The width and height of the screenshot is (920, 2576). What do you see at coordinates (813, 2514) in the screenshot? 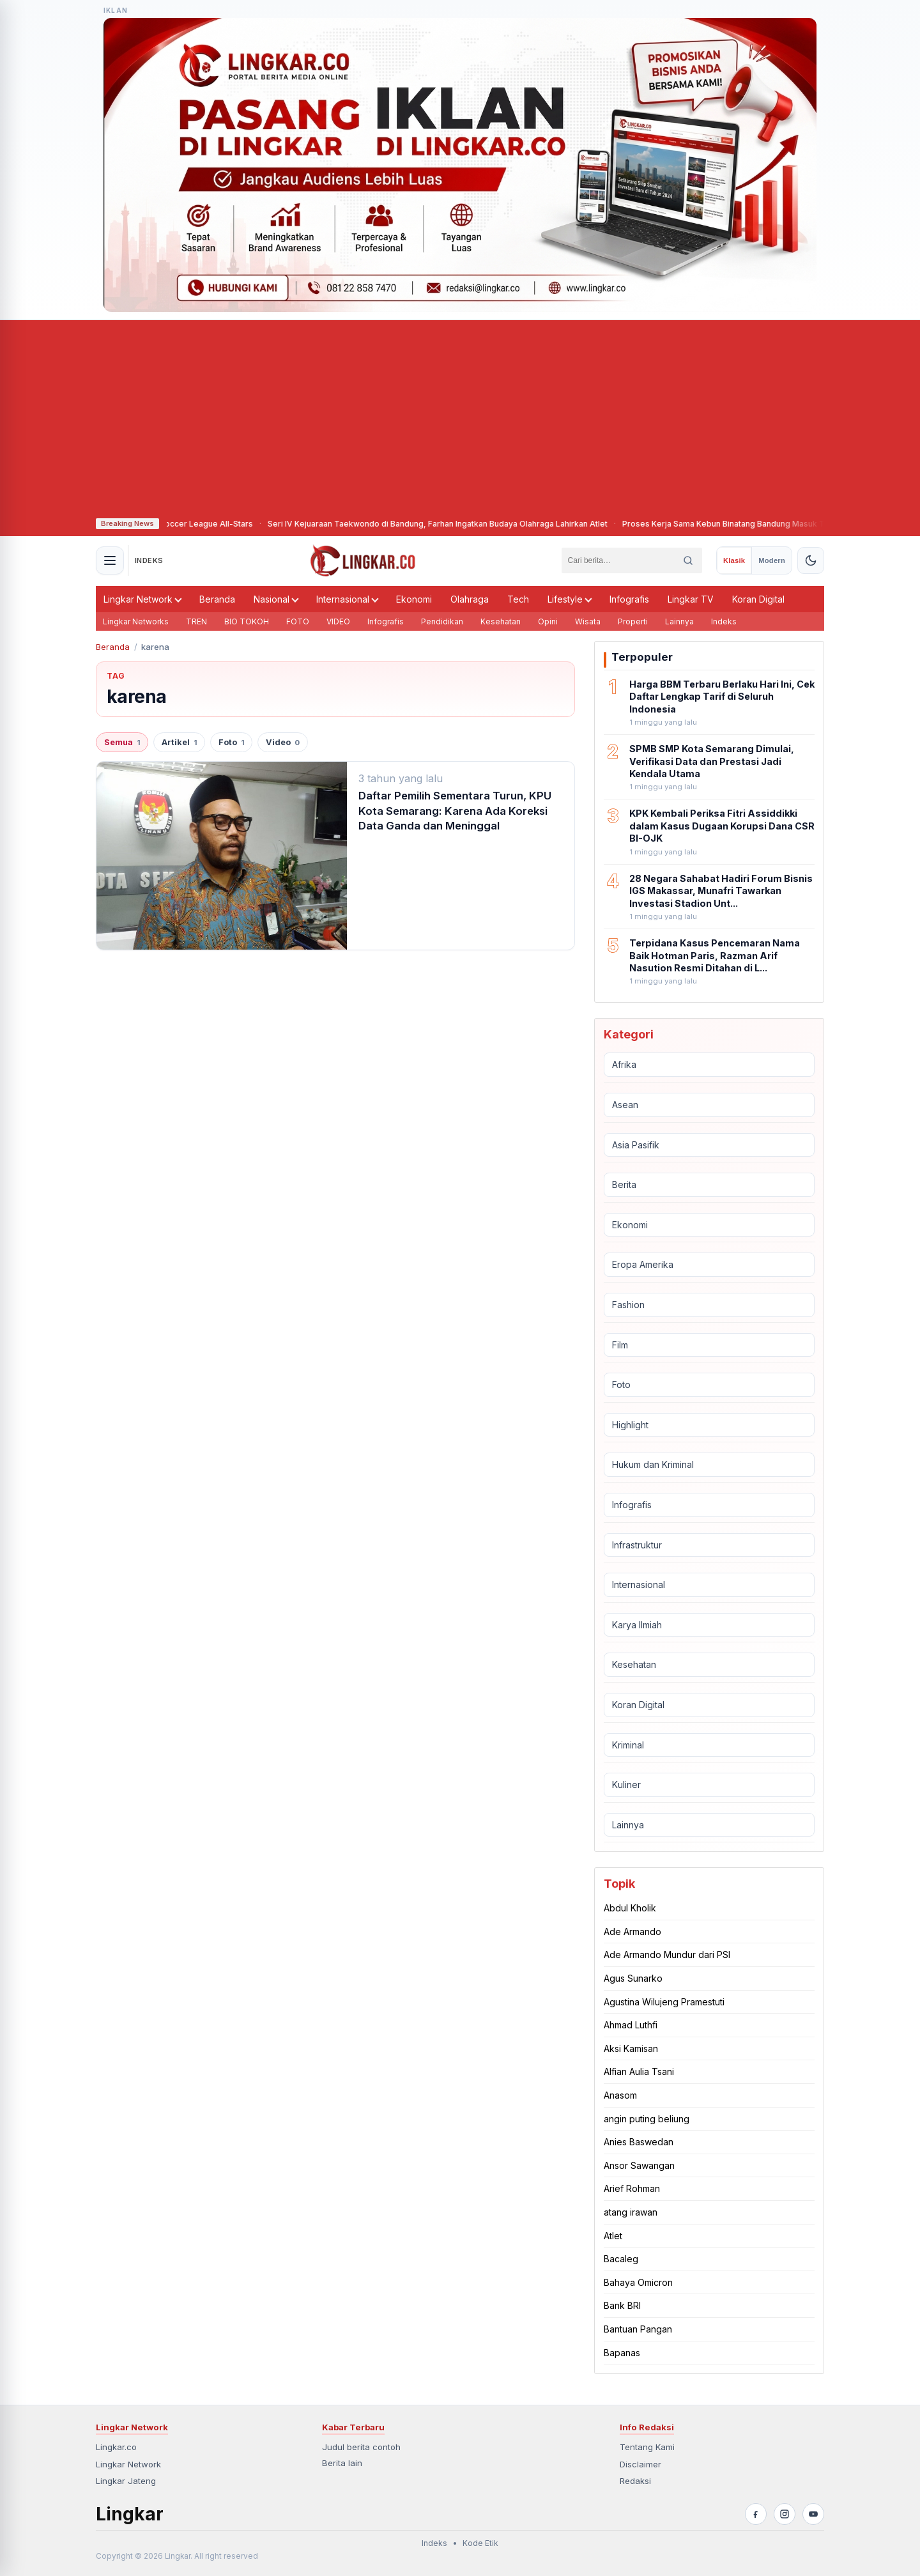
I see `[YouTube]` at bounding box center [813, 2514].